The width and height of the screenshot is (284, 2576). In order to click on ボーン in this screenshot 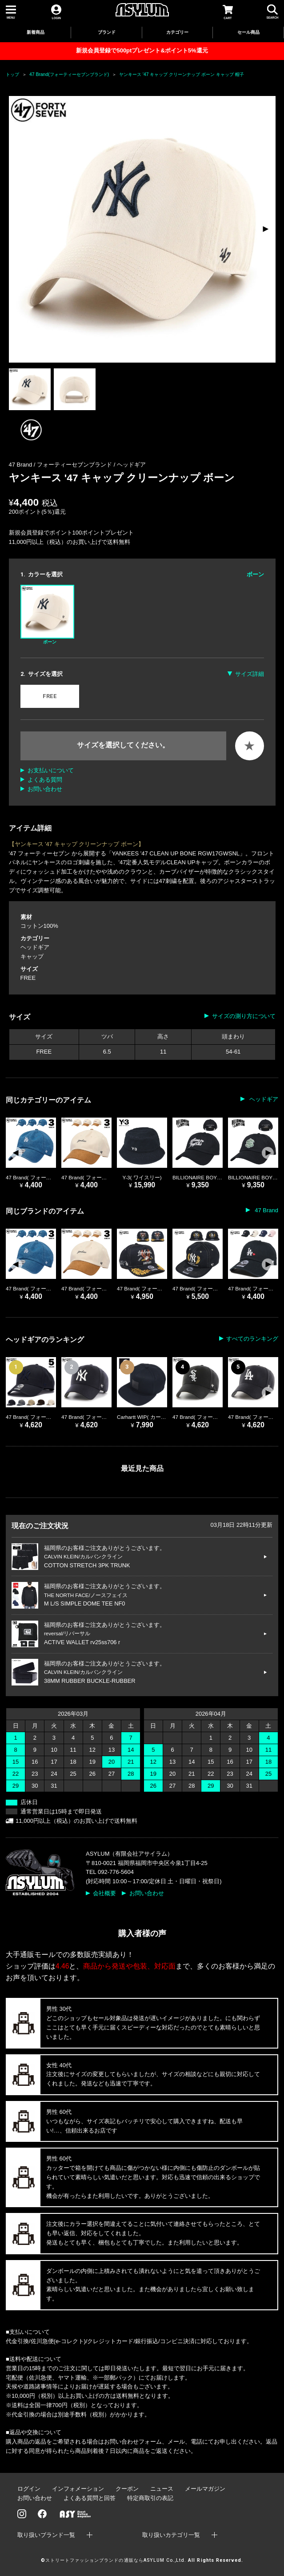, I will do `click(47, 614)`.